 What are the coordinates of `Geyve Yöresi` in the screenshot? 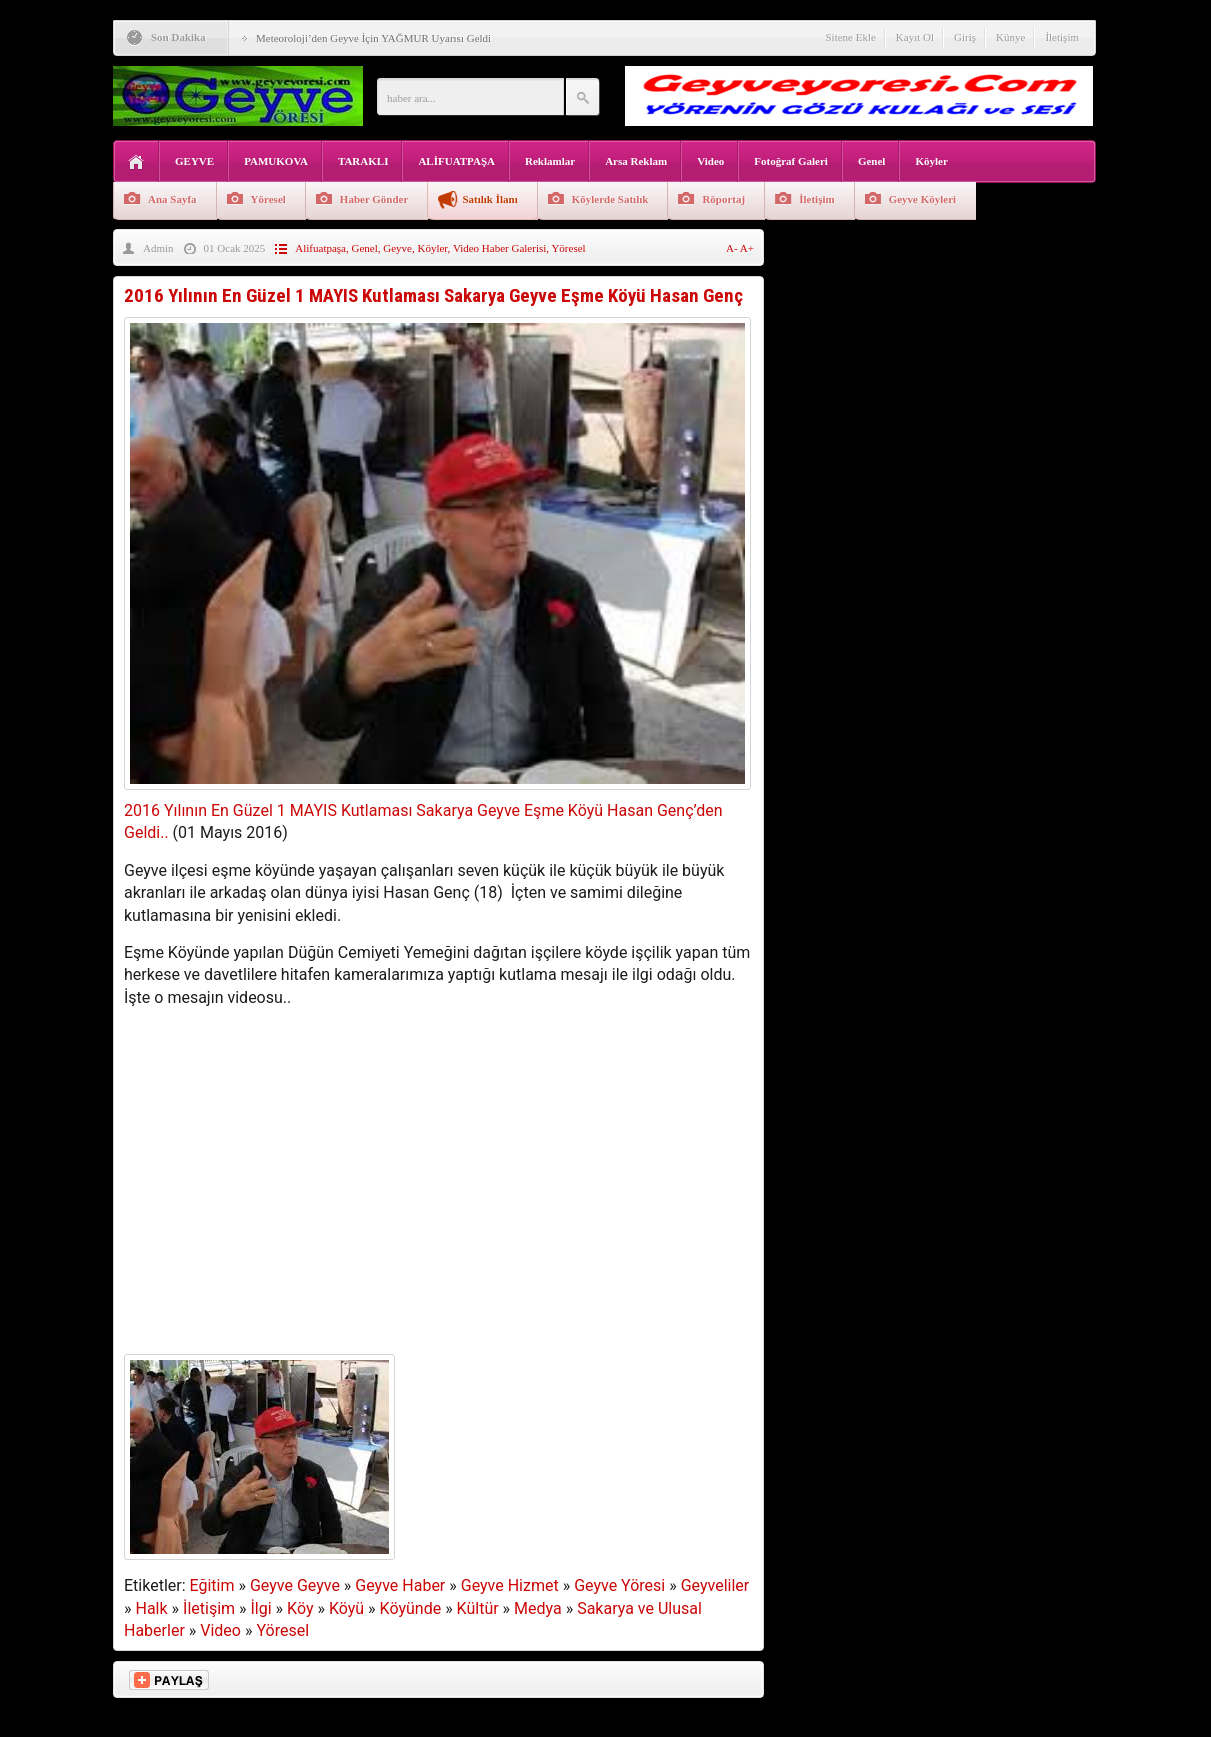 It's located at (619, 1585).